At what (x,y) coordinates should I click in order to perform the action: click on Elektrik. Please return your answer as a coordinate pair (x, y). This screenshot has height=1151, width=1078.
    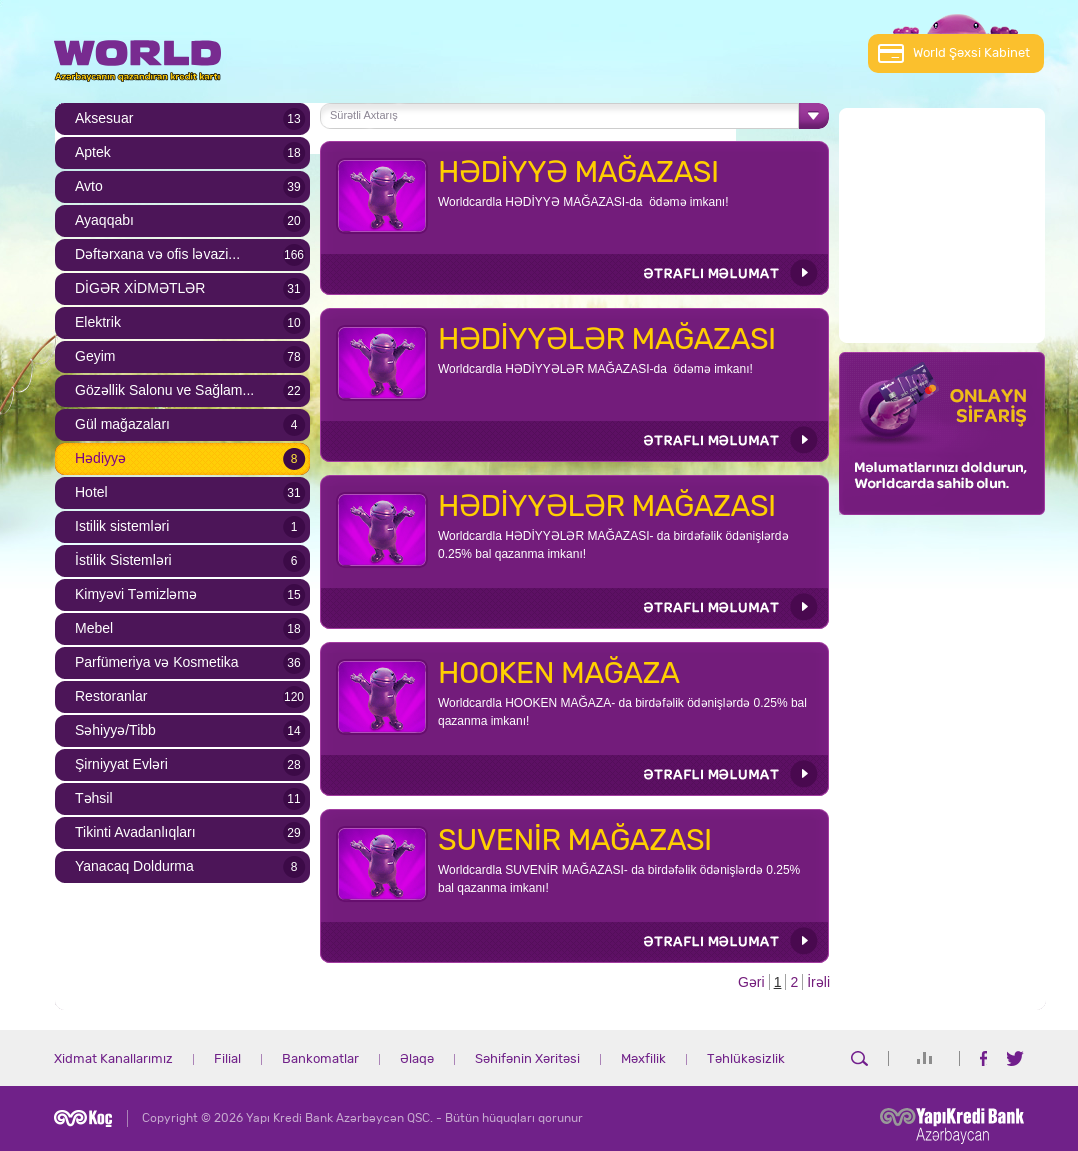
    Looking at the image, I should click on (98, 322).